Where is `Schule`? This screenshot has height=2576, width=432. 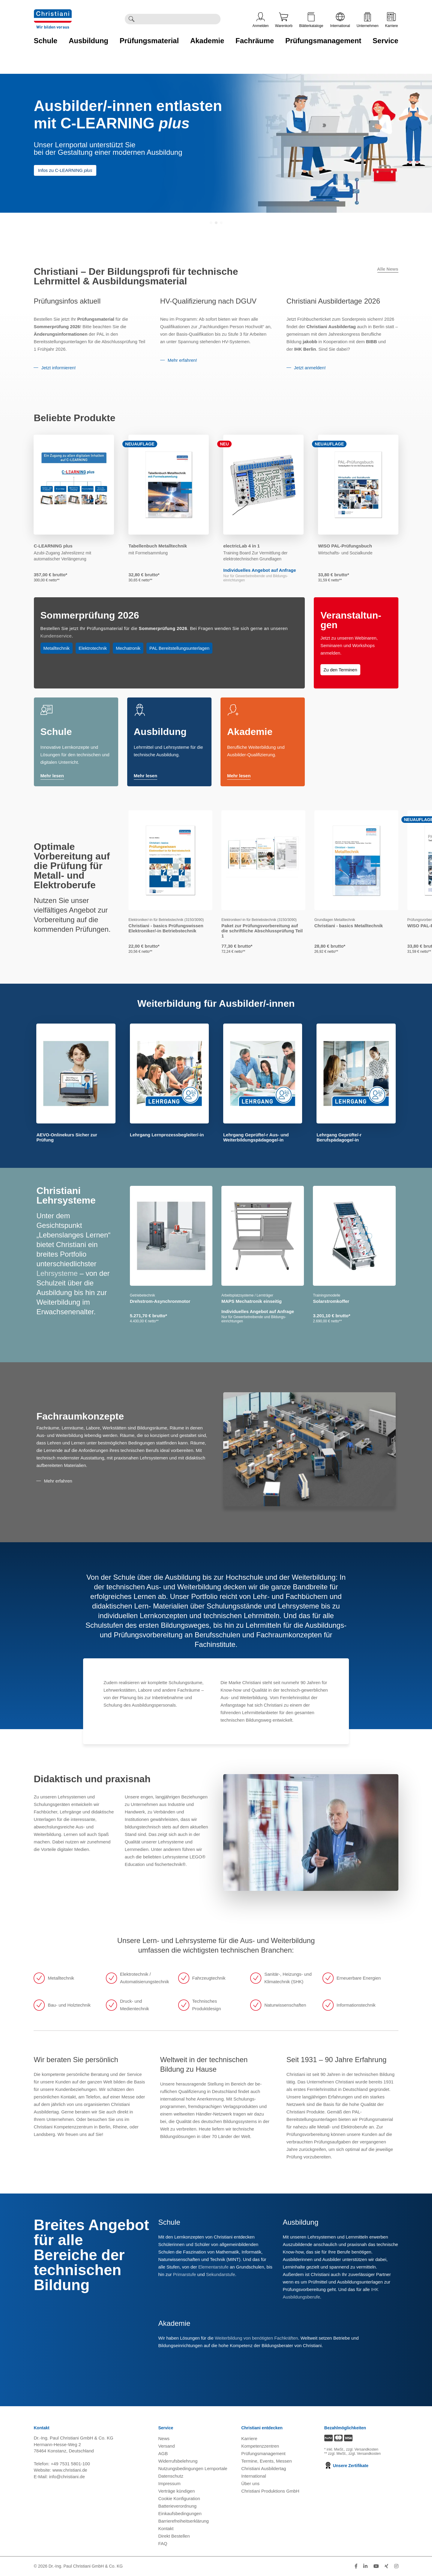 Schule is located at coordinates (56, 731).